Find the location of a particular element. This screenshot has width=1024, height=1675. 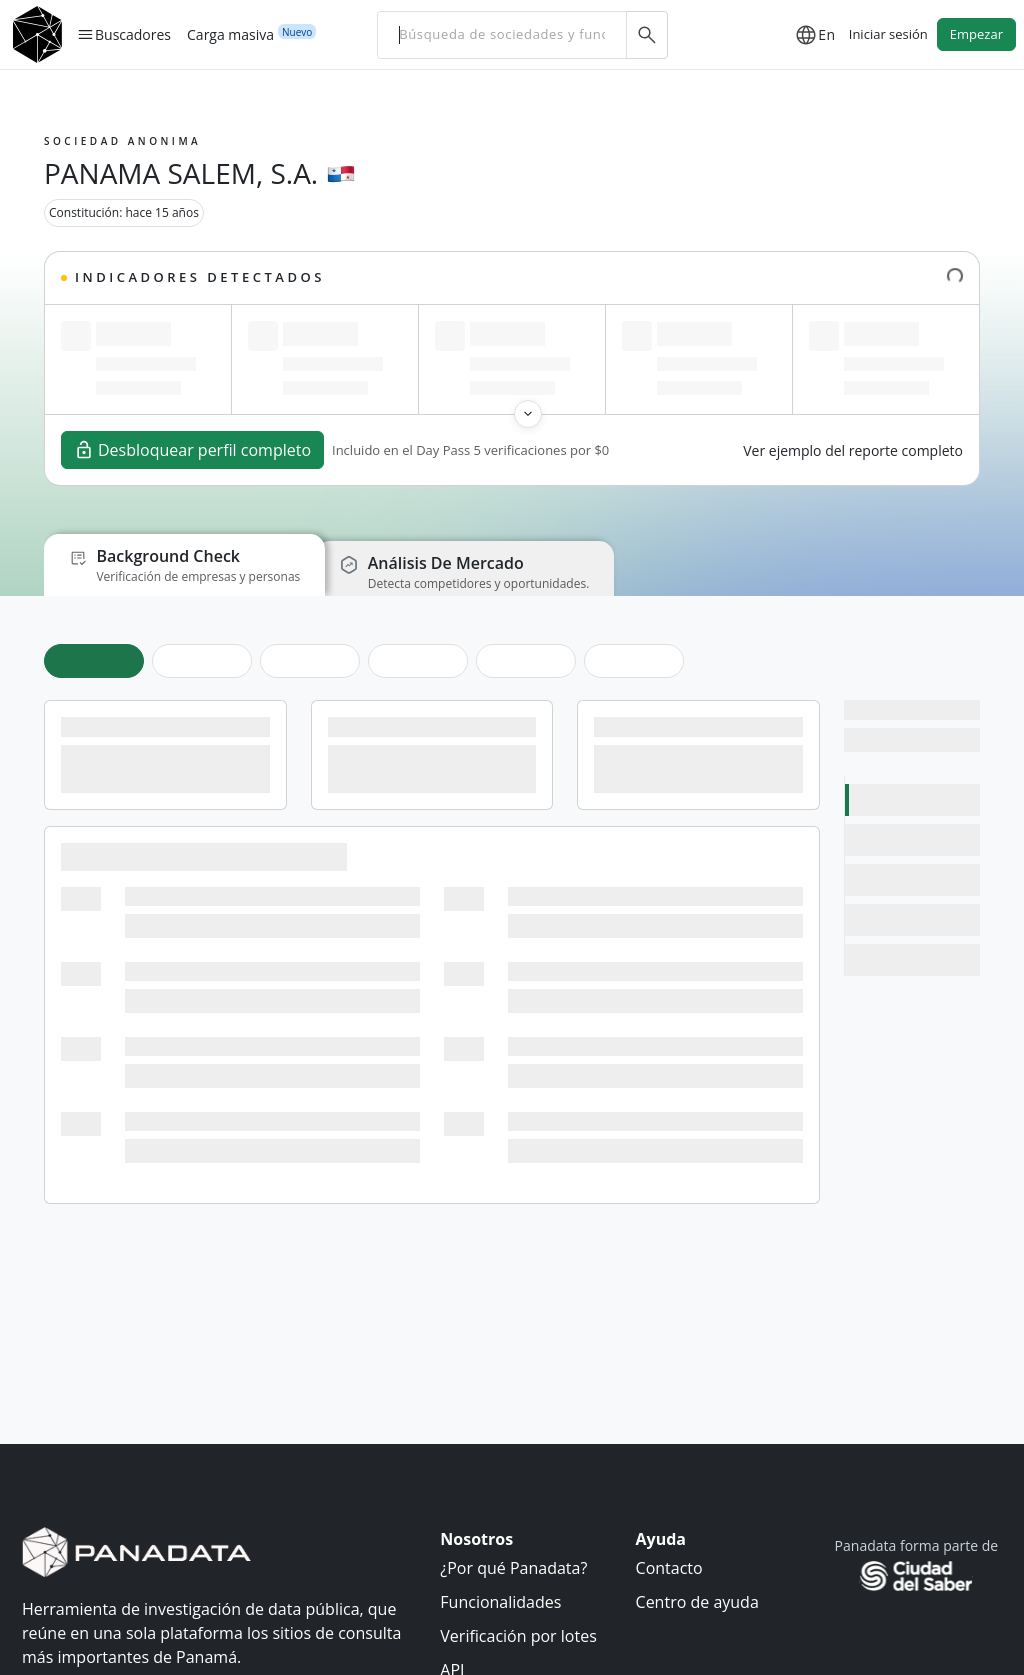

Centro de ayuda is located at coordinates (697, 1602).